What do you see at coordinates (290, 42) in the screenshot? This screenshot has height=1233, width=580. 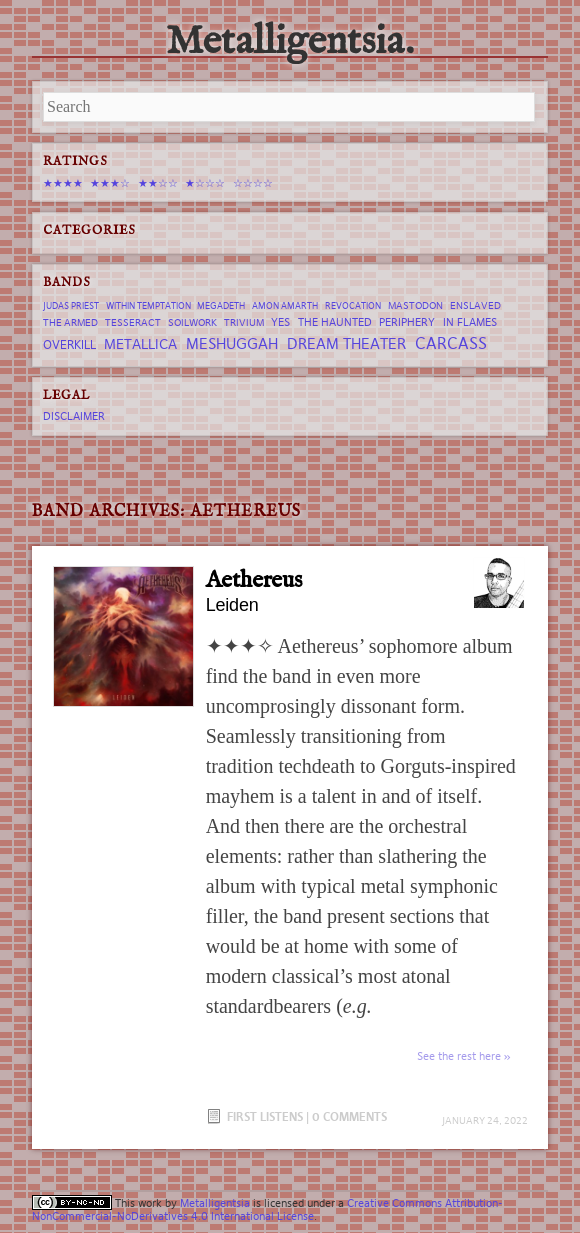 I see `Metalligentsia.` at bounding box center [290, 42].